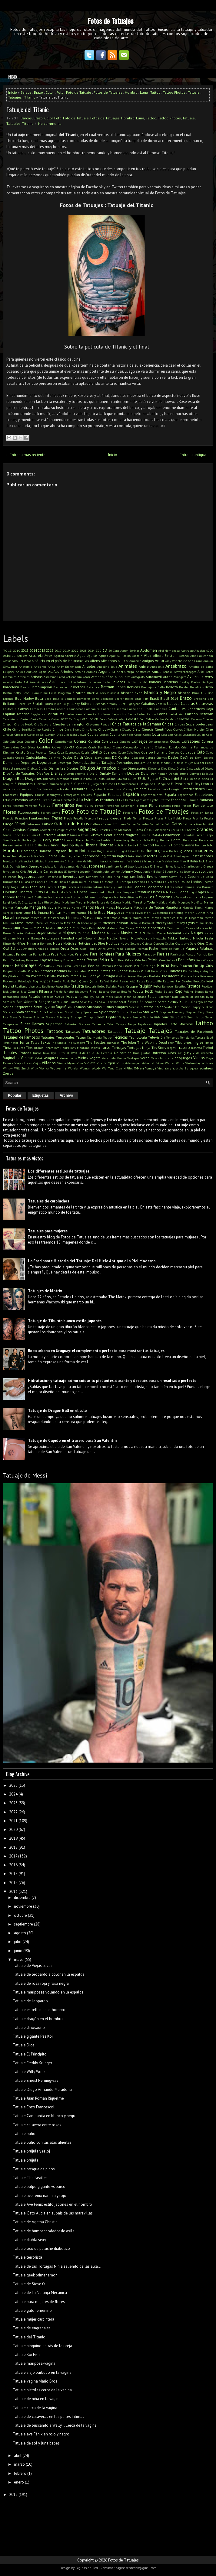 This screenshot has width=216, height=2576. Describe the element at coordinates (10, 981) in the screenshot. I see `Propuesta` at that location.